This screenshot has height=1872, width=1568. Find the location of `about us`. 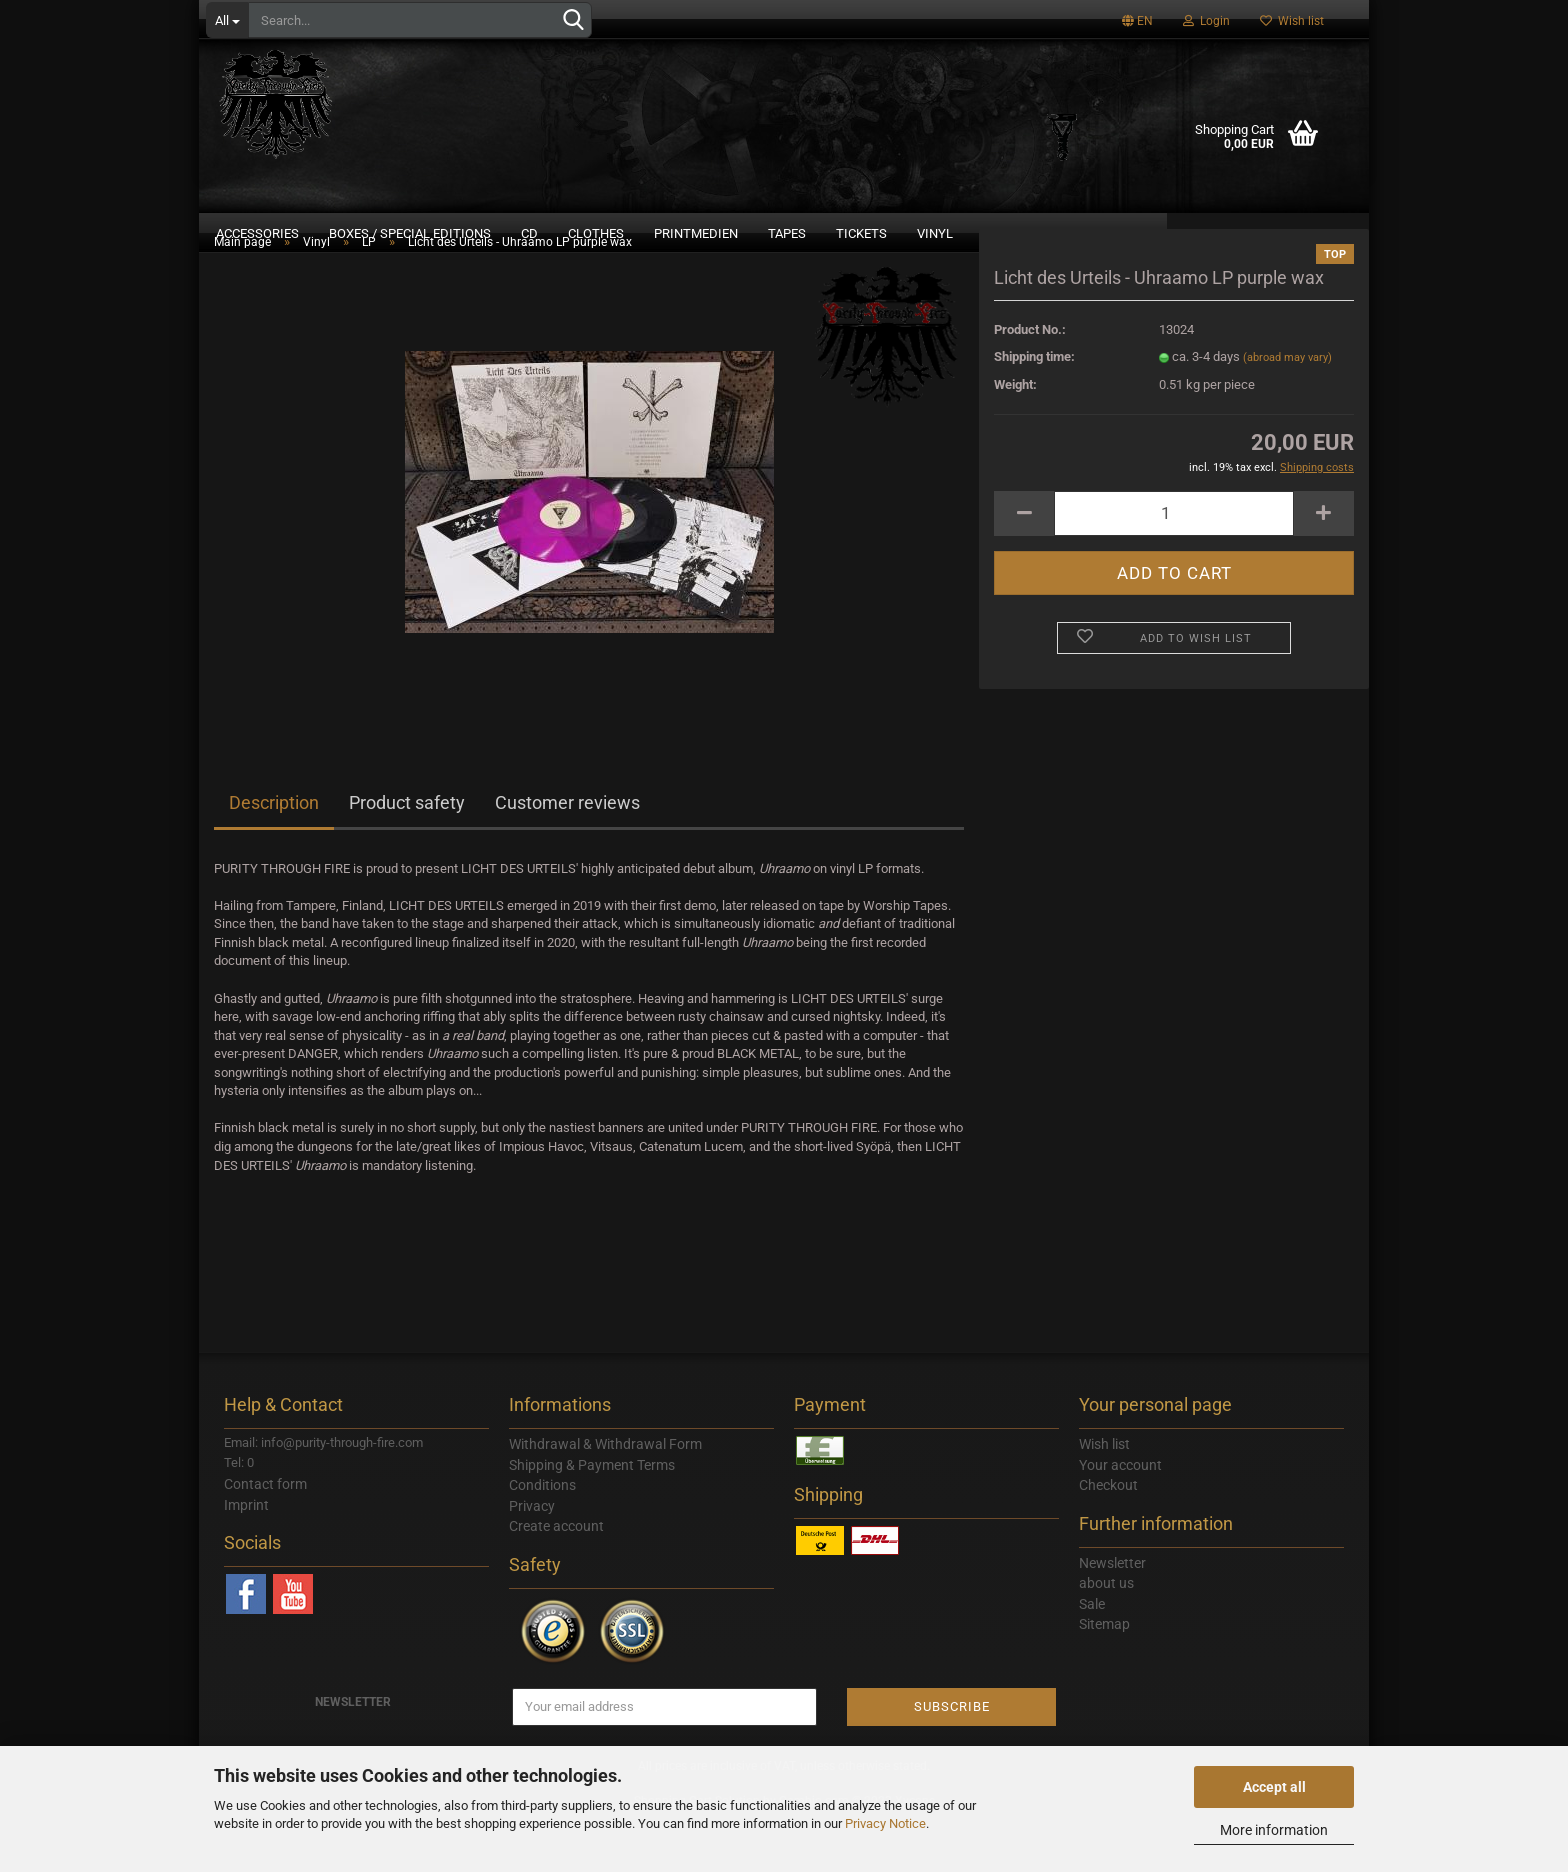

about us is located at coordinates (1106, 1635).